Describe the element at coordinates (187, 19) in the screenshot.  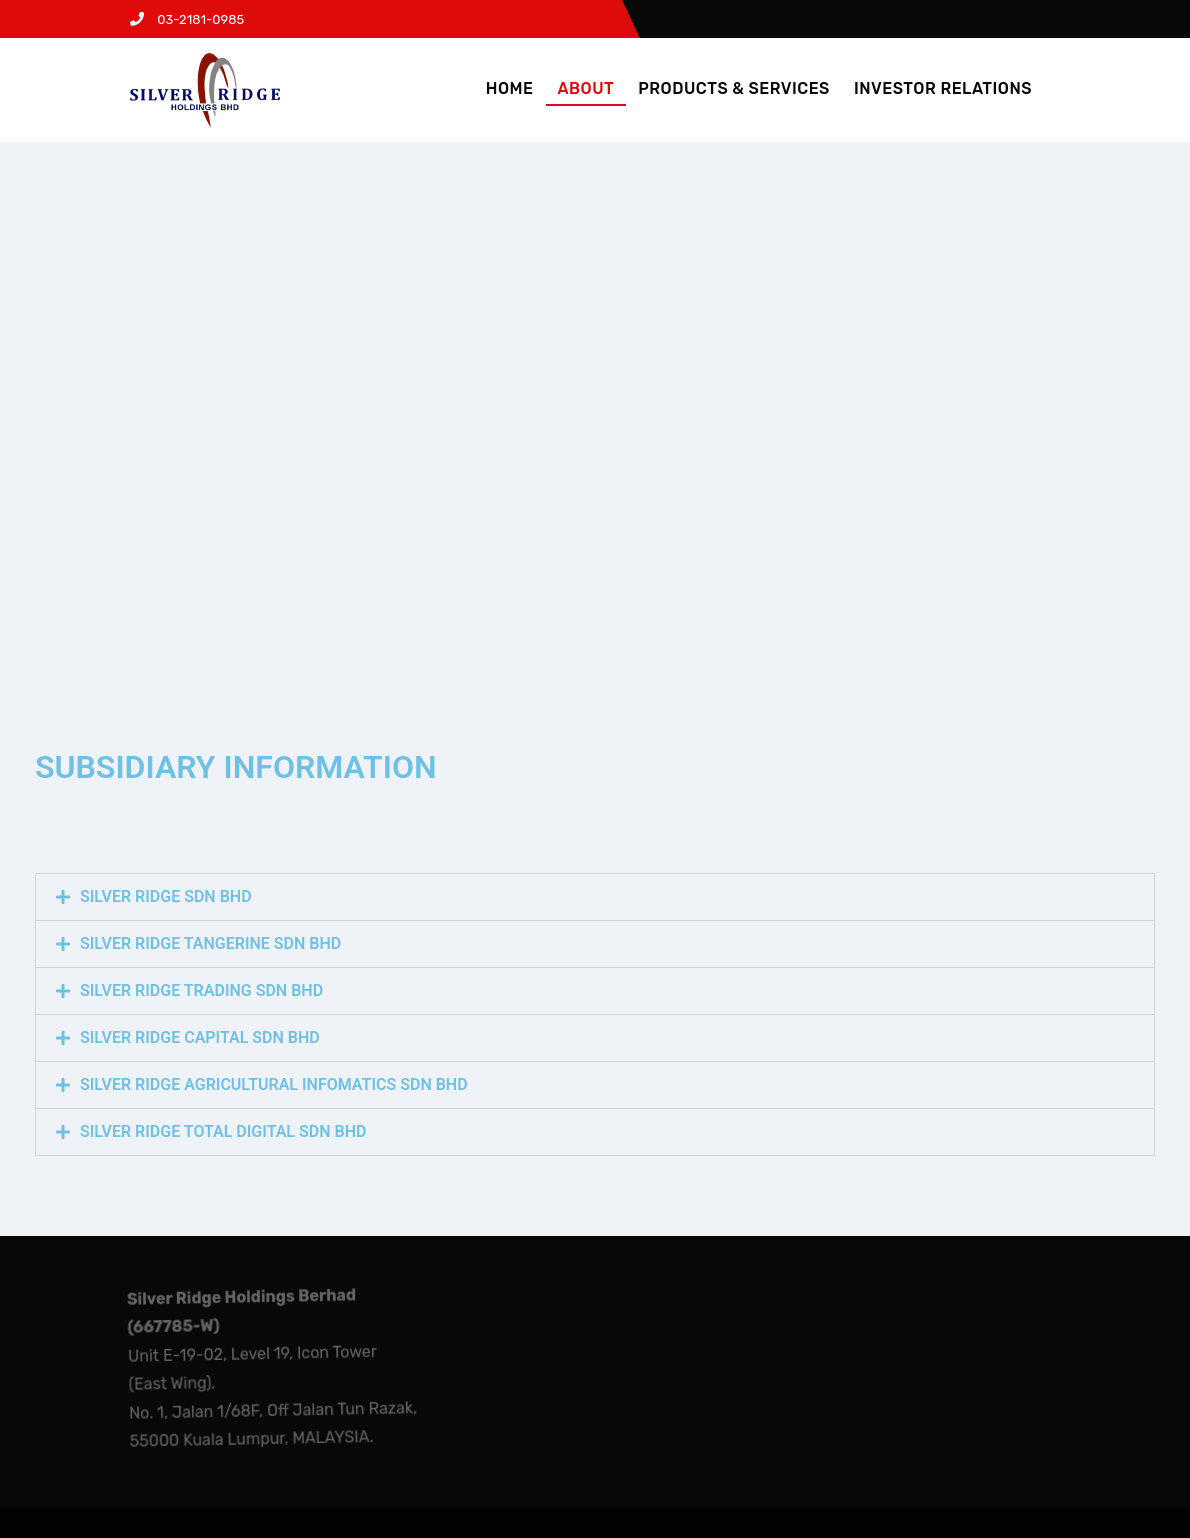
I see `03-2181-0985` at that location.